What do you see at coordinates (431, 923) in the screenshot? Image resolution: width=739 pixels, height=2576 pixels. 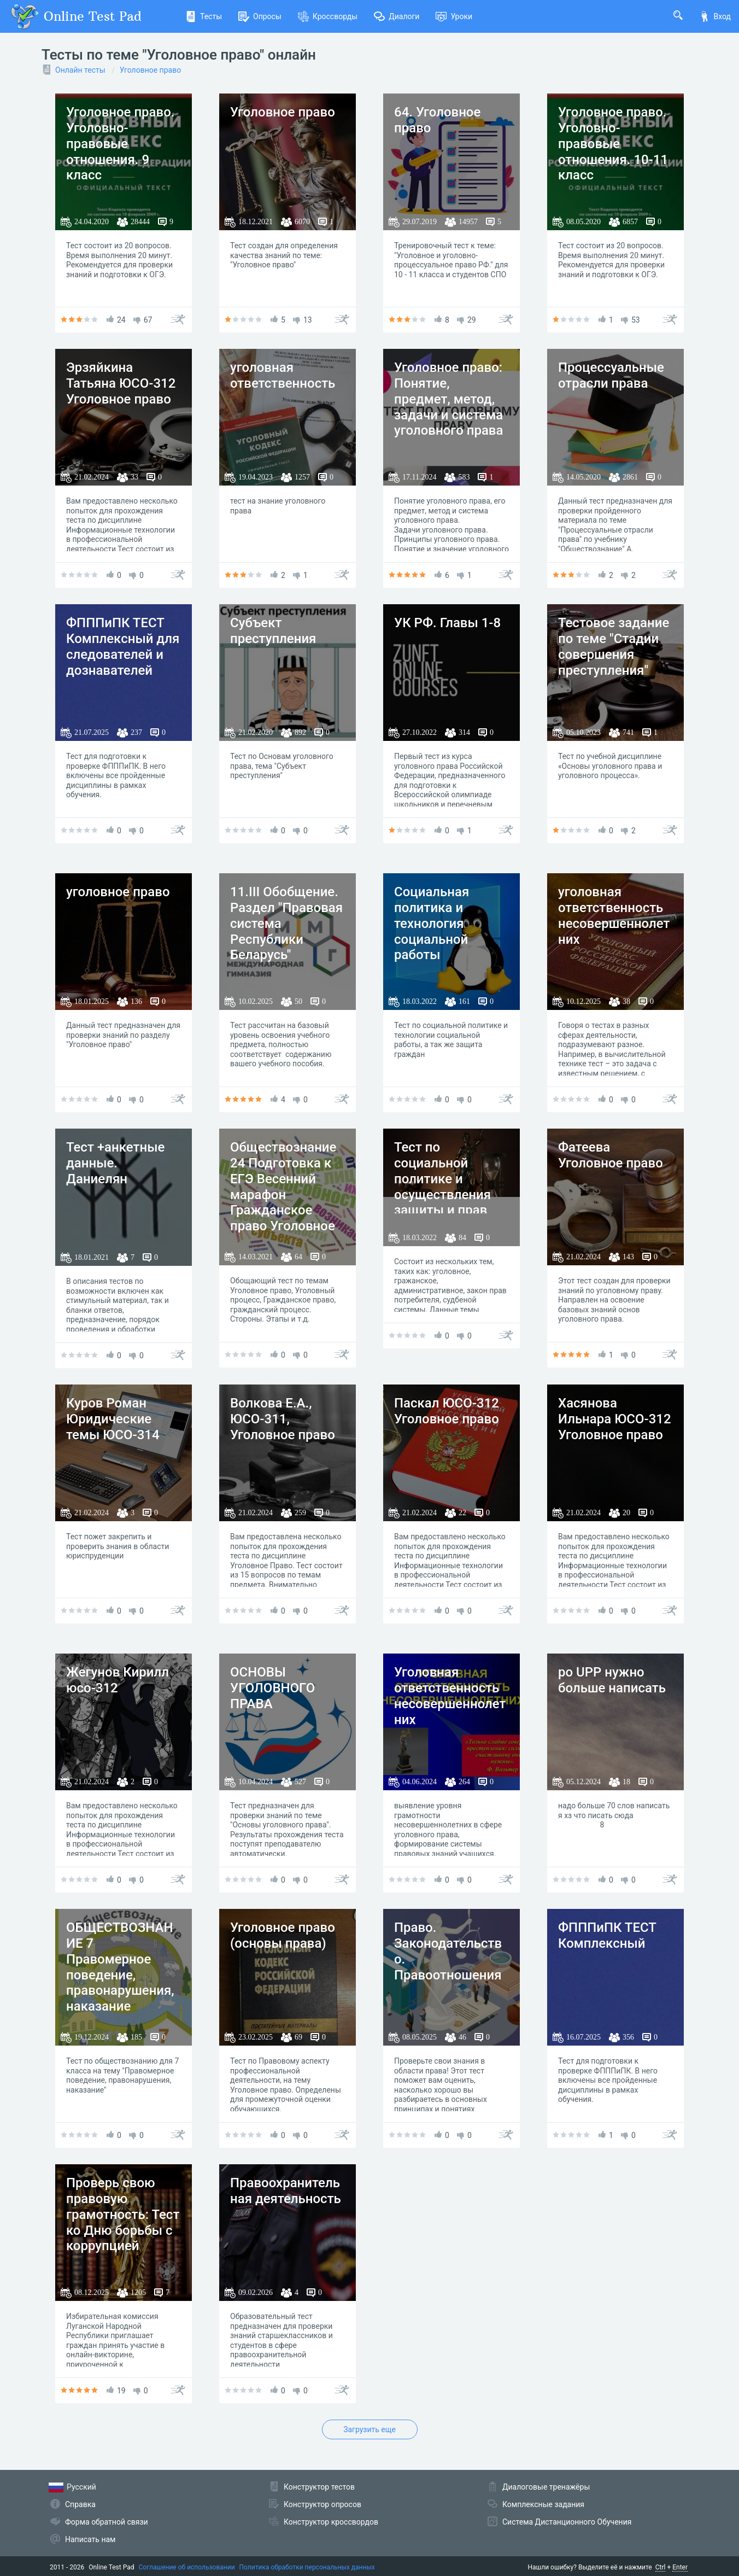 I see `Социальная политика и технология социальной работы` at bounding box center [431, 923].